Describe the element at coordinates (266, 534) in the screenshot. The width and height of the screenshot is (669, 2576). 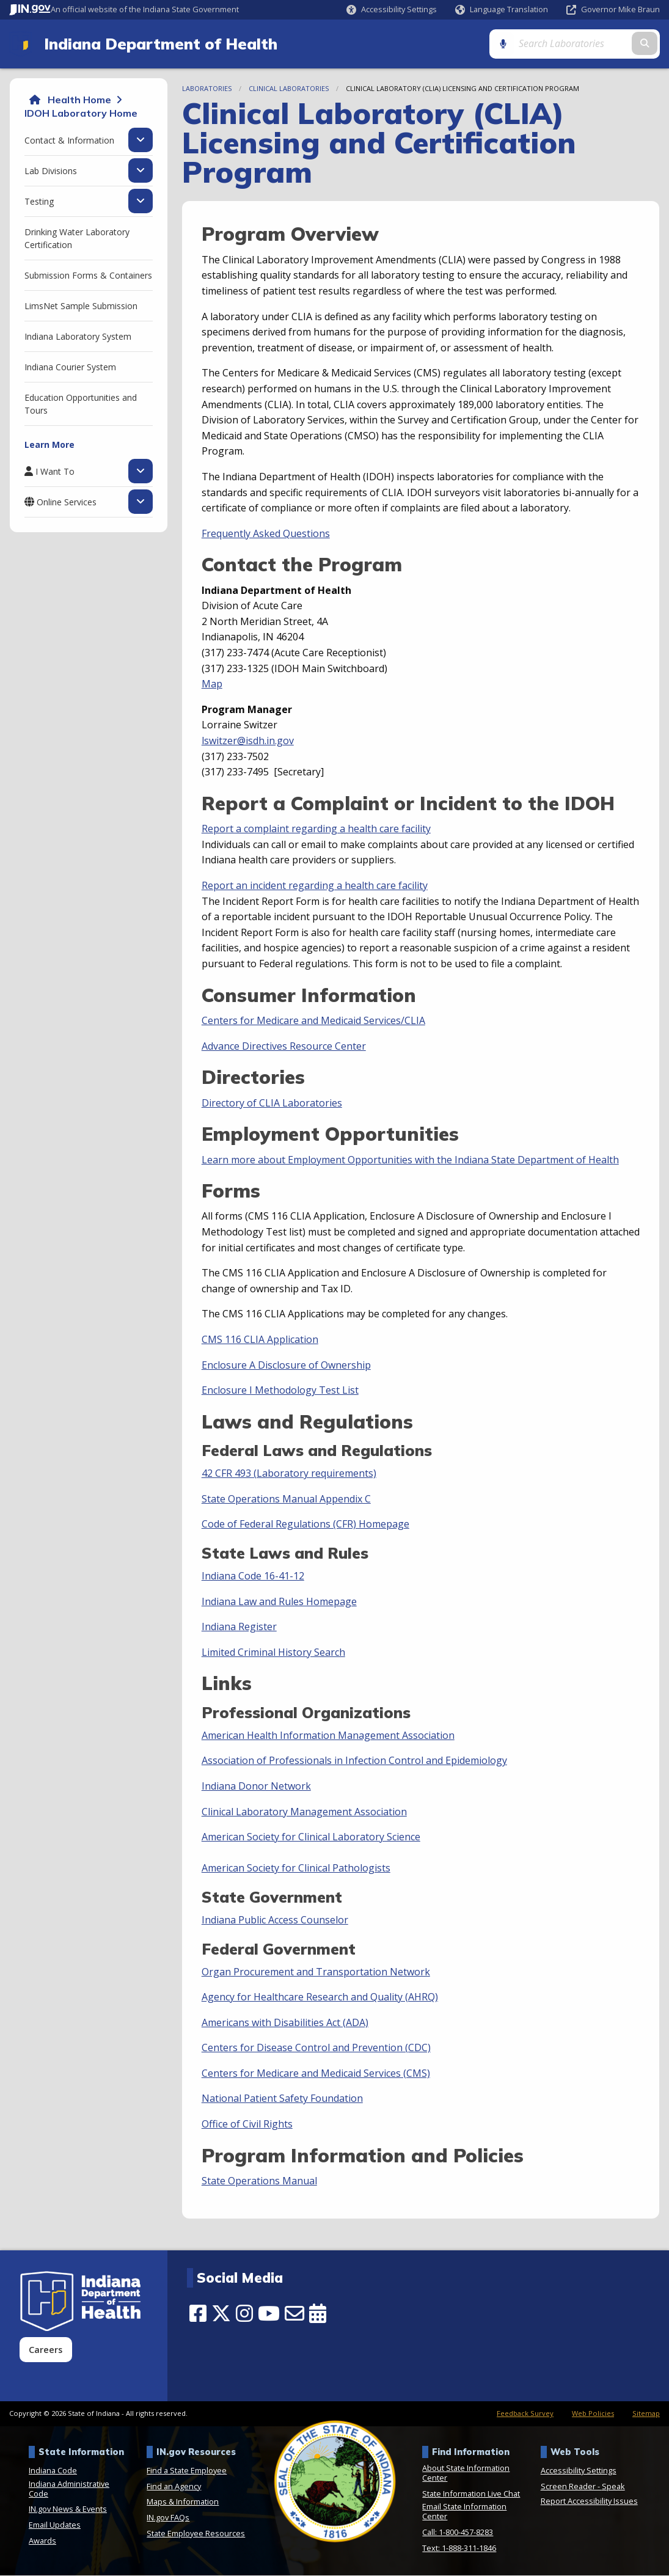
I see `Frequently Asked Questions` at that location.